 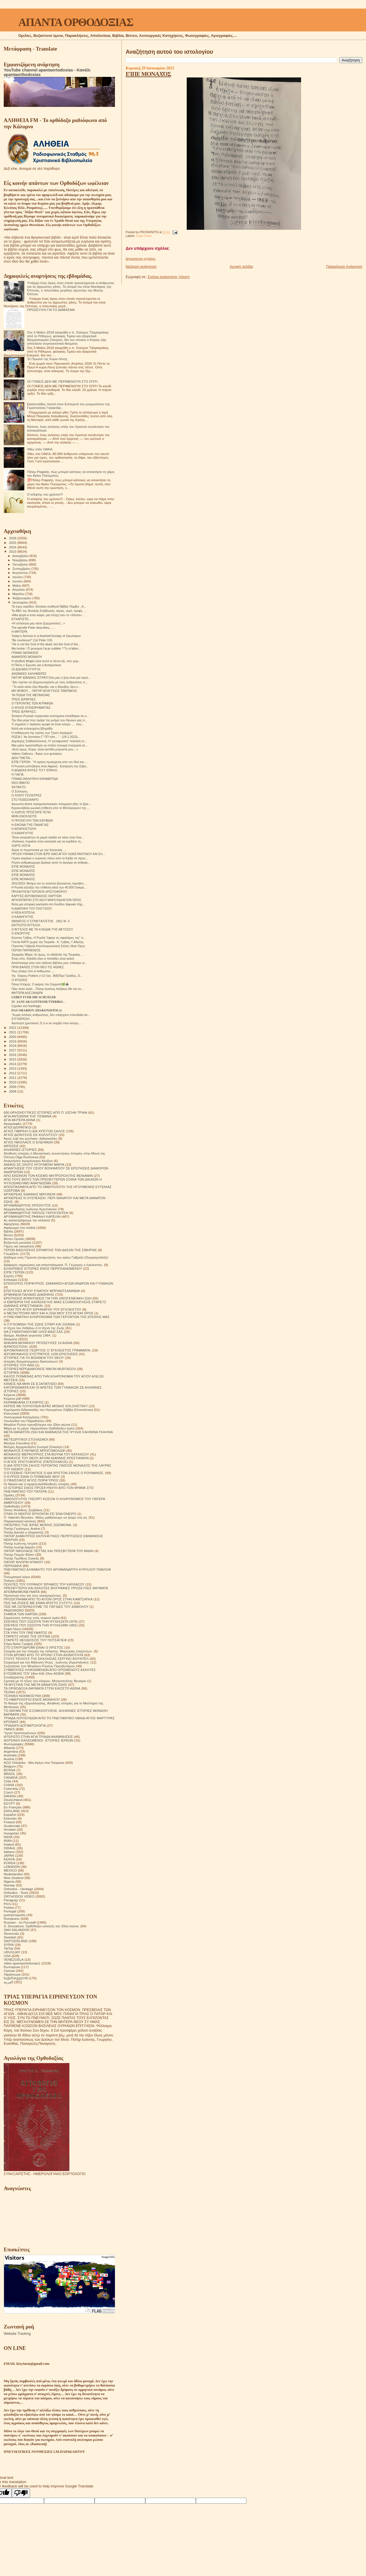 What do you see at coordinates (47, 359) in the screenshot?
I see `Το Πρωινό της Κυρα-Λένης.` at bounding box center [47, 359].